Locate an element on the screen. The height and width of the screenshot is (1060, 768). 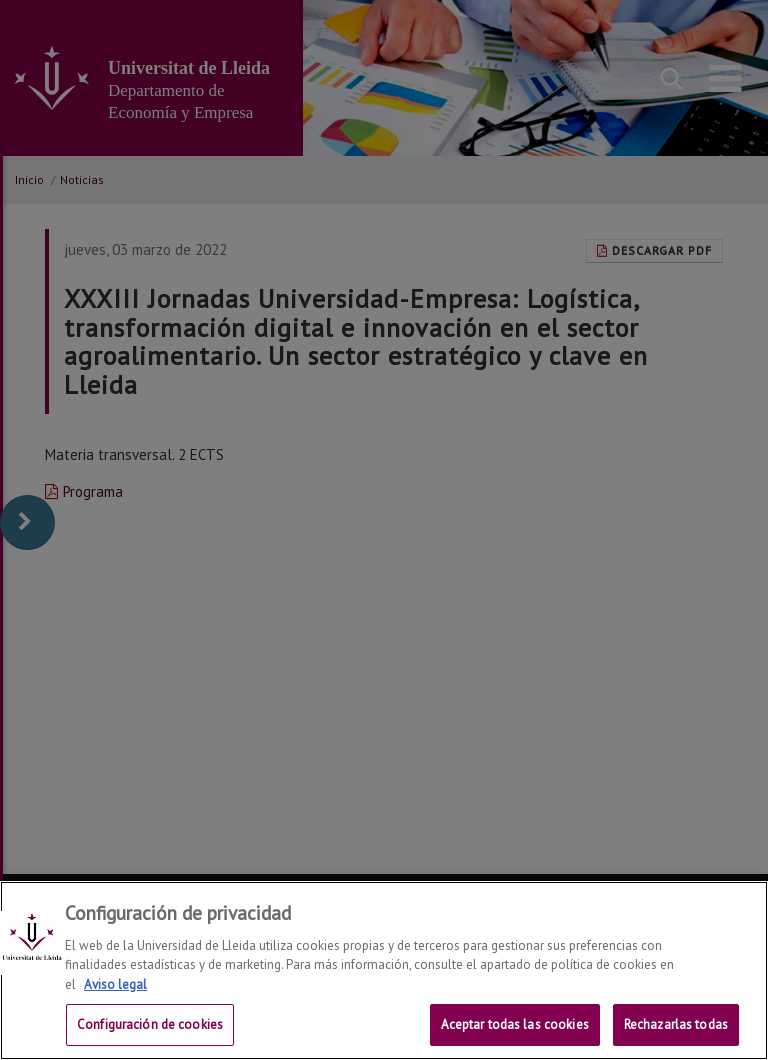
[region] is located at coordinates (384, 970).